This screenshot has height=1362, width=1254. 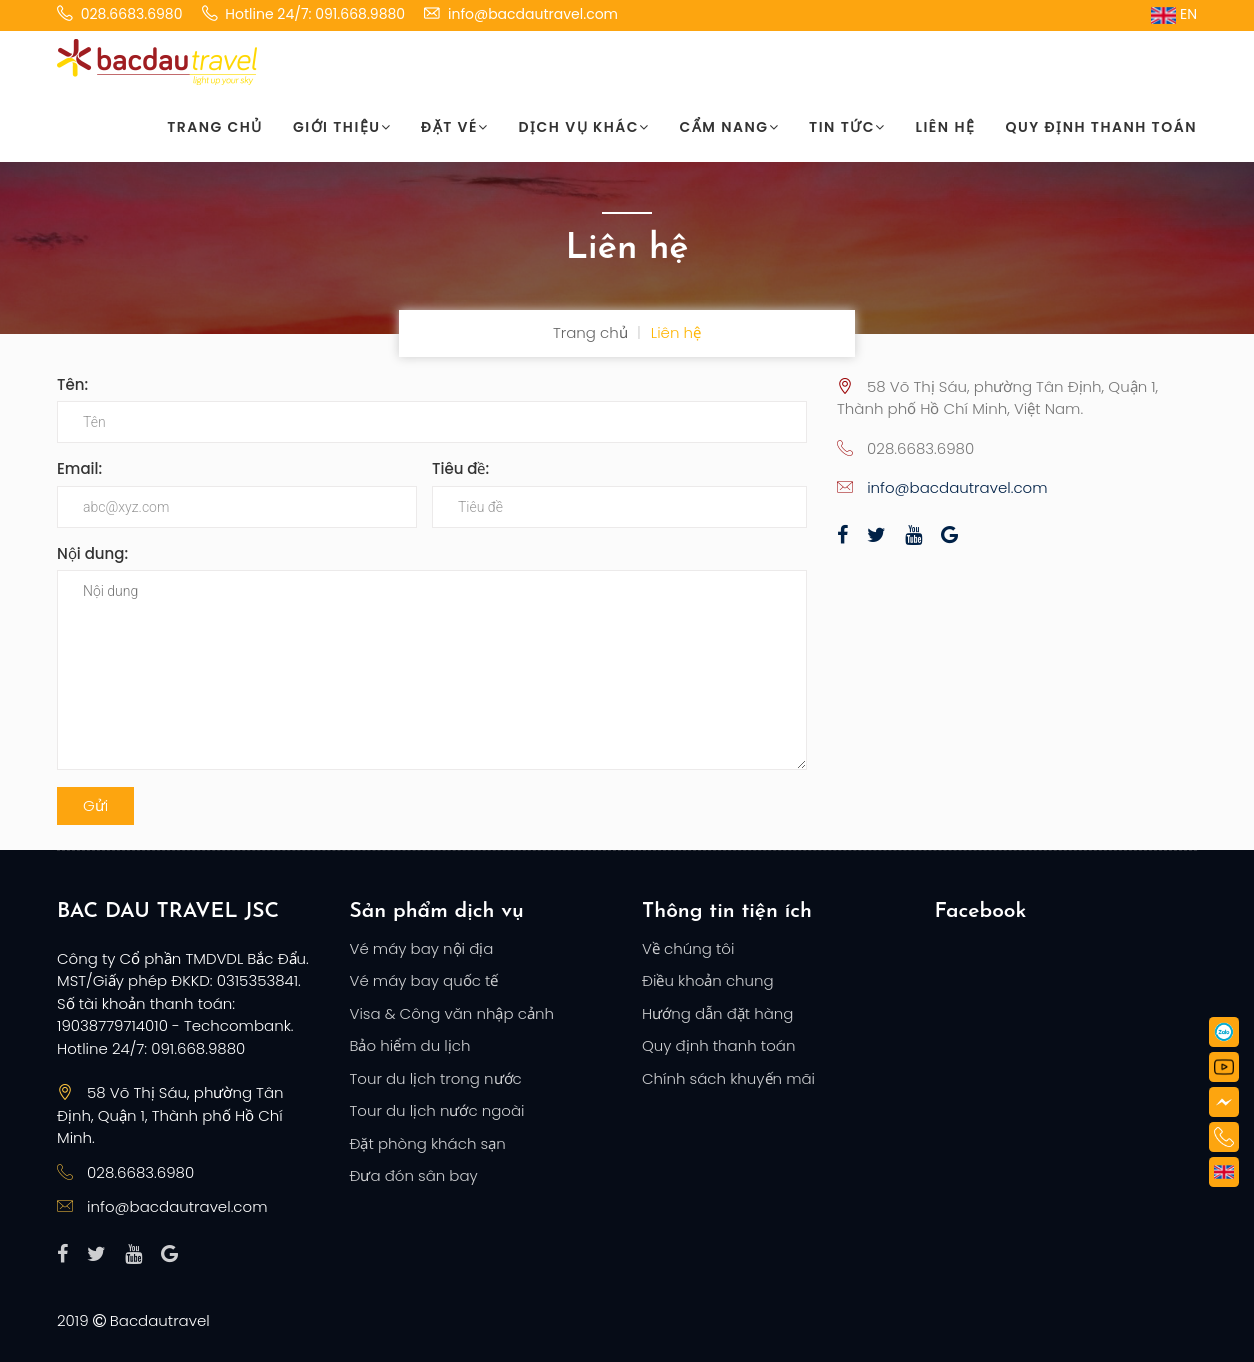 I want to click on Chính sách khuyến mãi, so click(x=728, y=1078).